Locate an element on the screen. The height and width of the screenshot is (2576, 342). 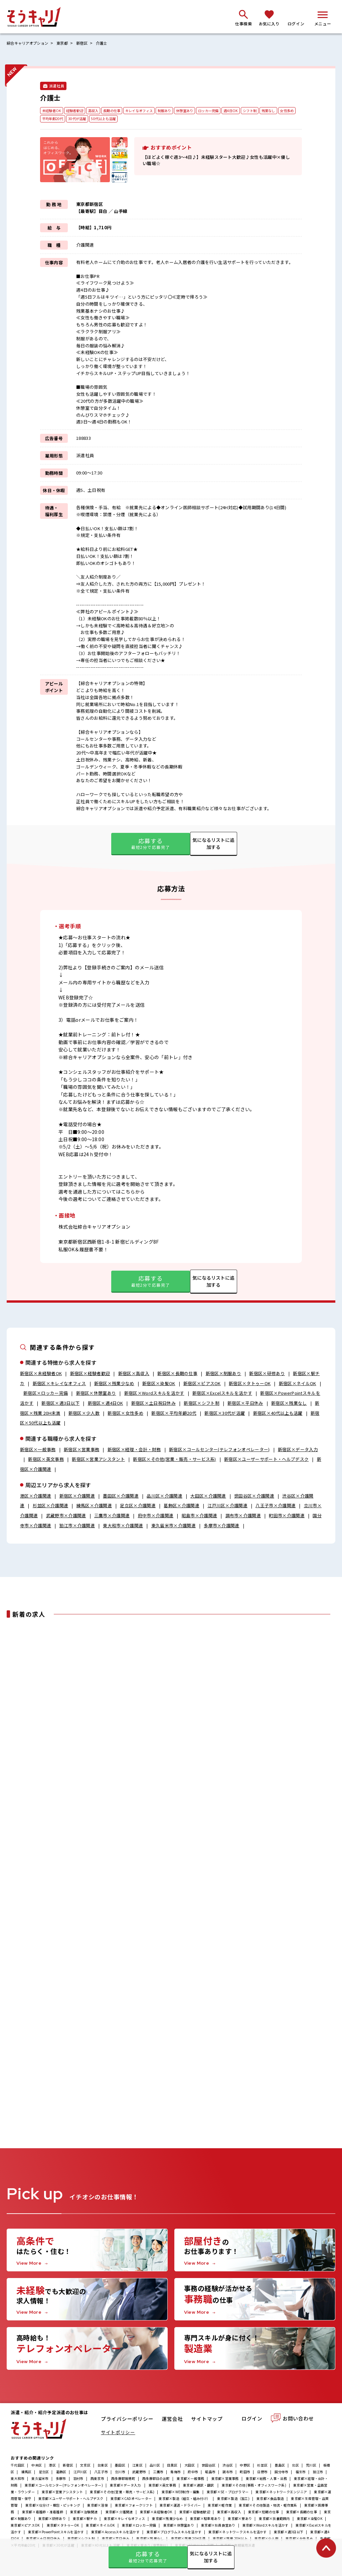
港区 is located at coordinates (52, 2466).